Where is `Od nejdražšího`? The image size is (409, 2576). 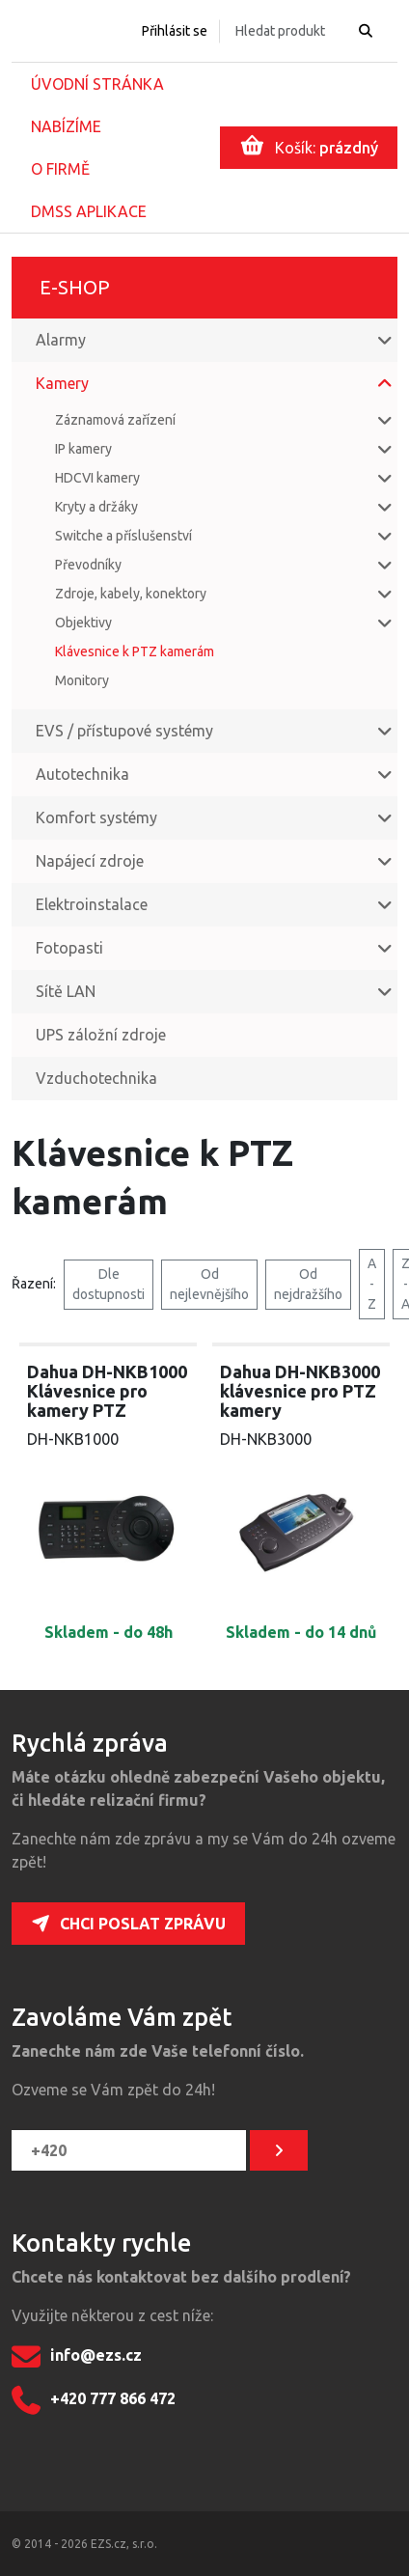
Od nejdražšího is located at coordinates (308, 1284).